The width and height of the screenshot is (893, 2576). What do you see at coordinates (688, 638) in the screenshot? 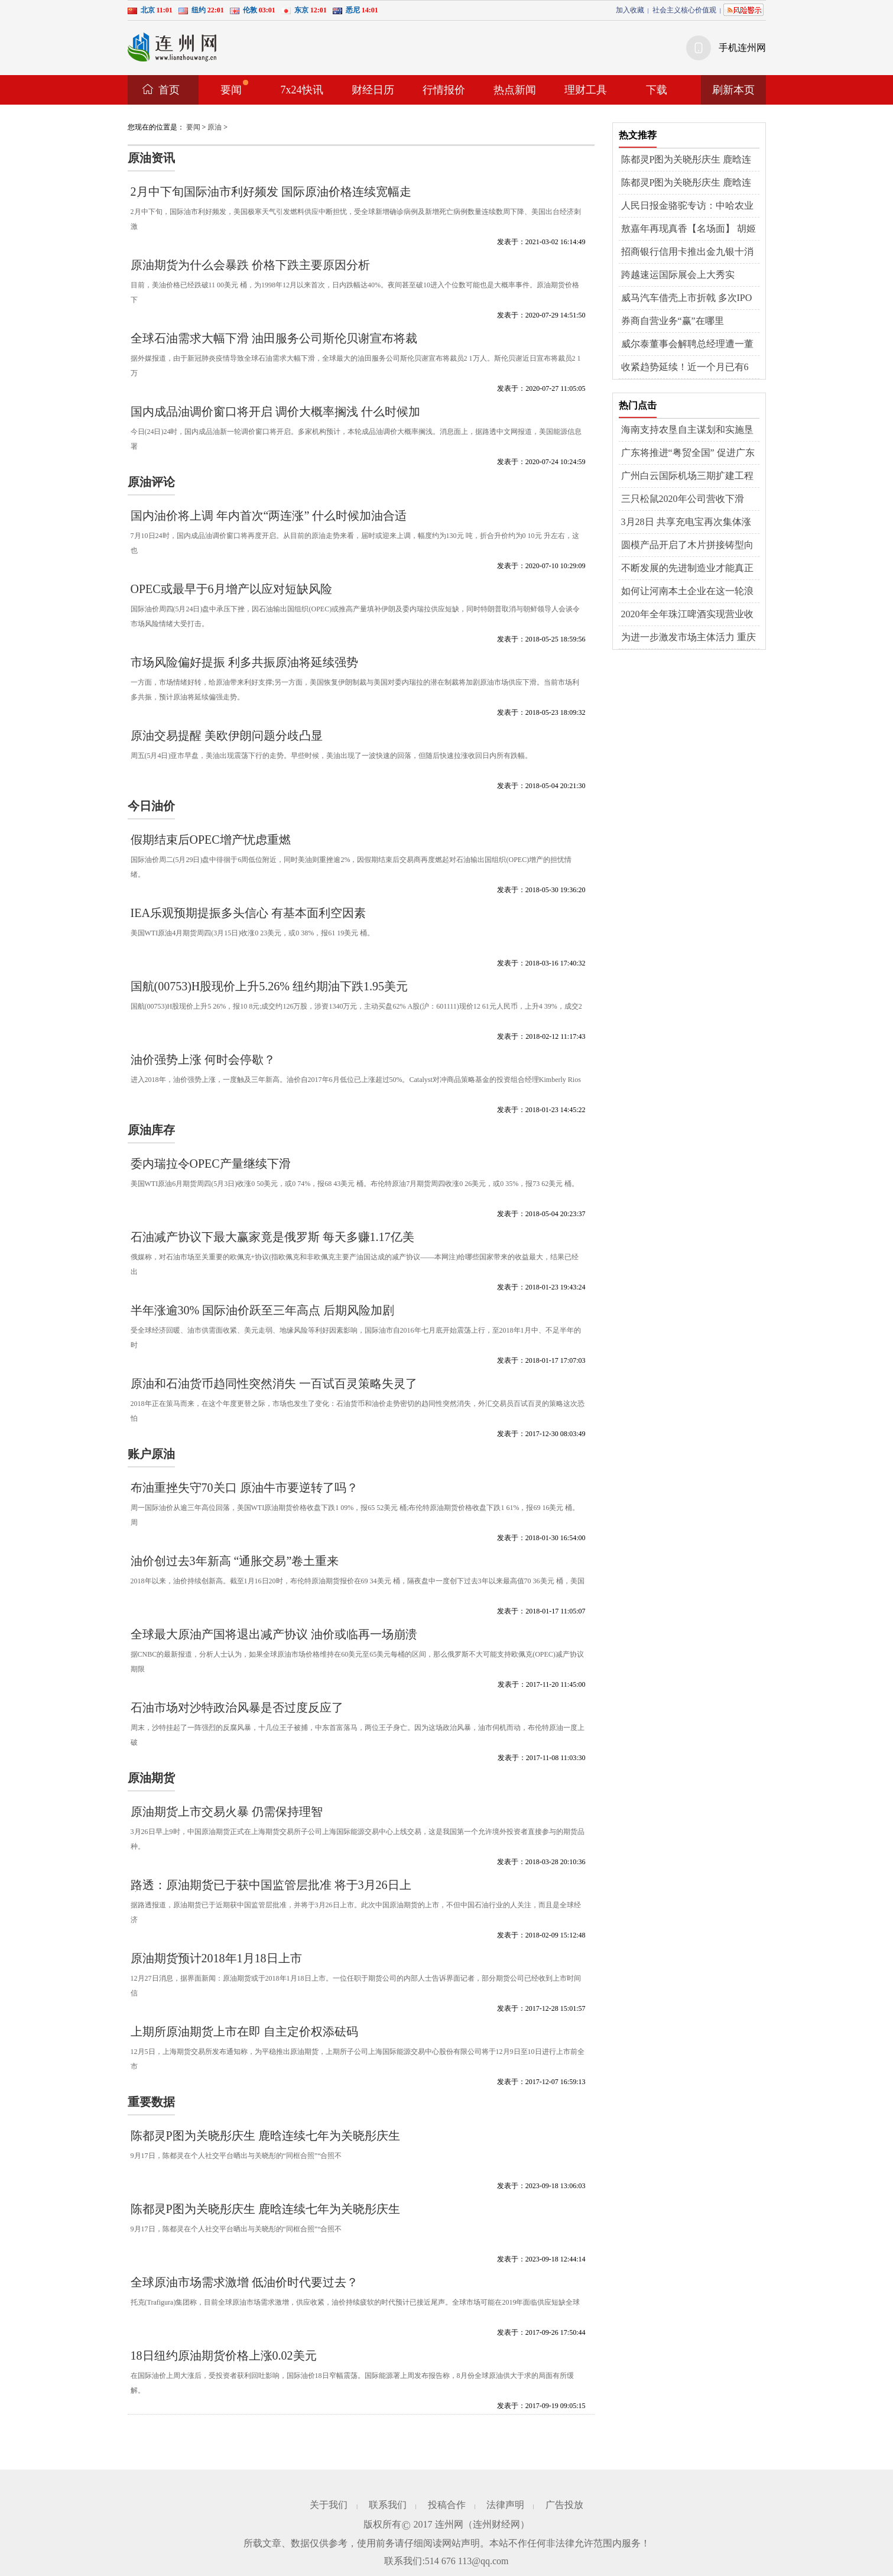
I see `为进一步激发市场主体活力 重庆出台27项措施一步促进生产经营稳定发展` at bounding box center [688, 638].